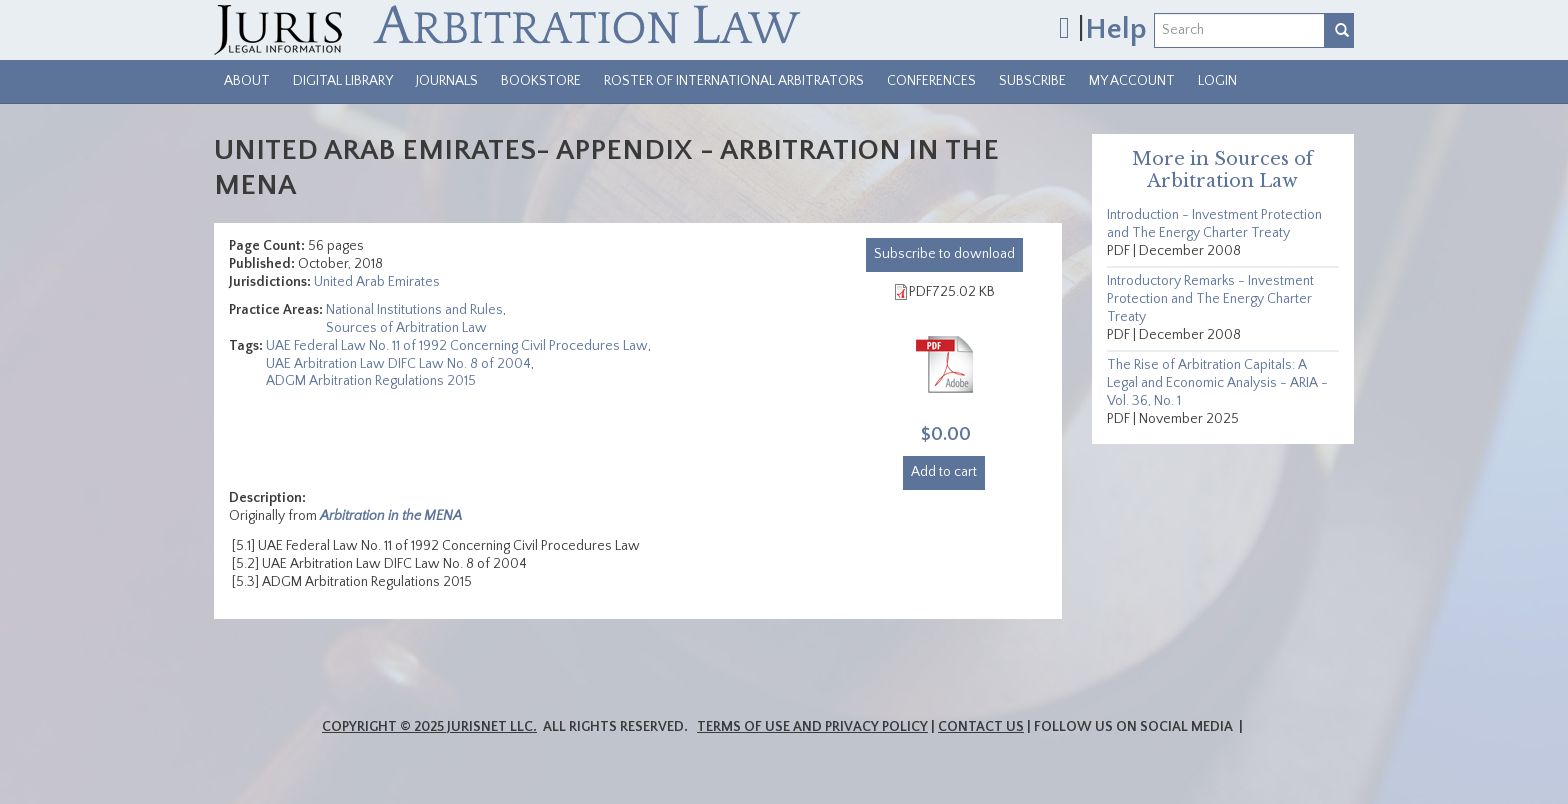 The height and width of the screenshot is (804, 1568). I want to click on Bookstore, so click(541, 81).